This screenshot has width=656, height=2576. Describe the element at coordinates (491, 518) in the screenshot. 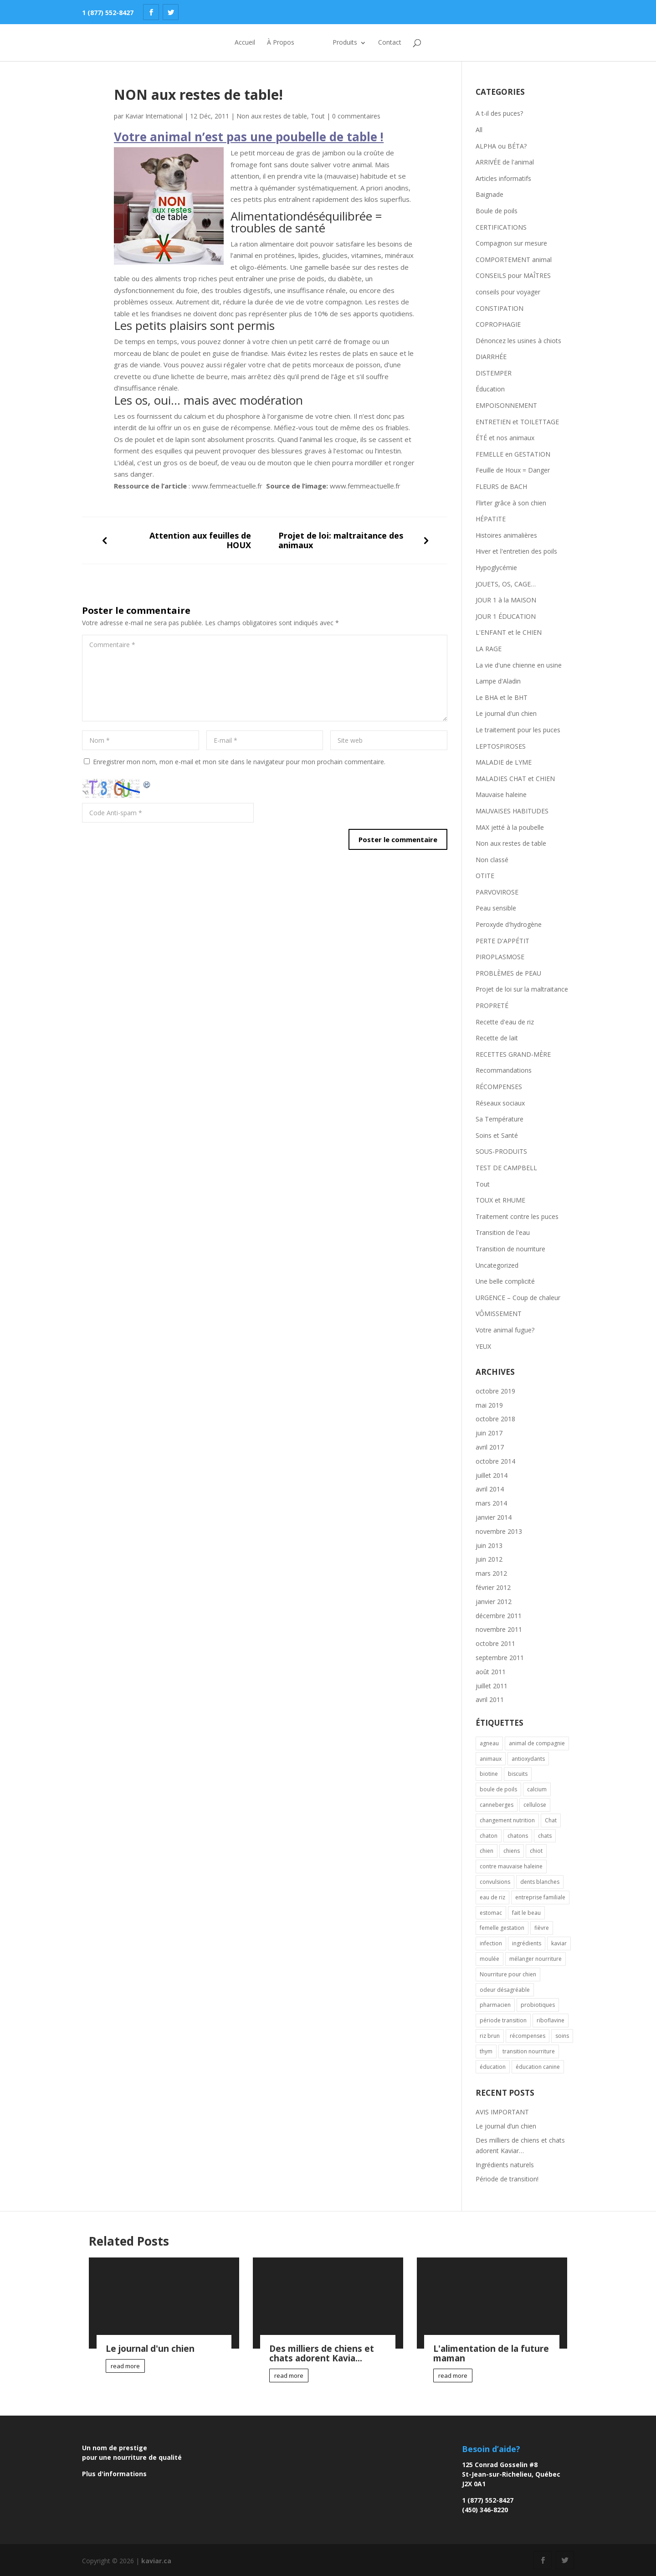

I see `HÉPATITE` at that location.